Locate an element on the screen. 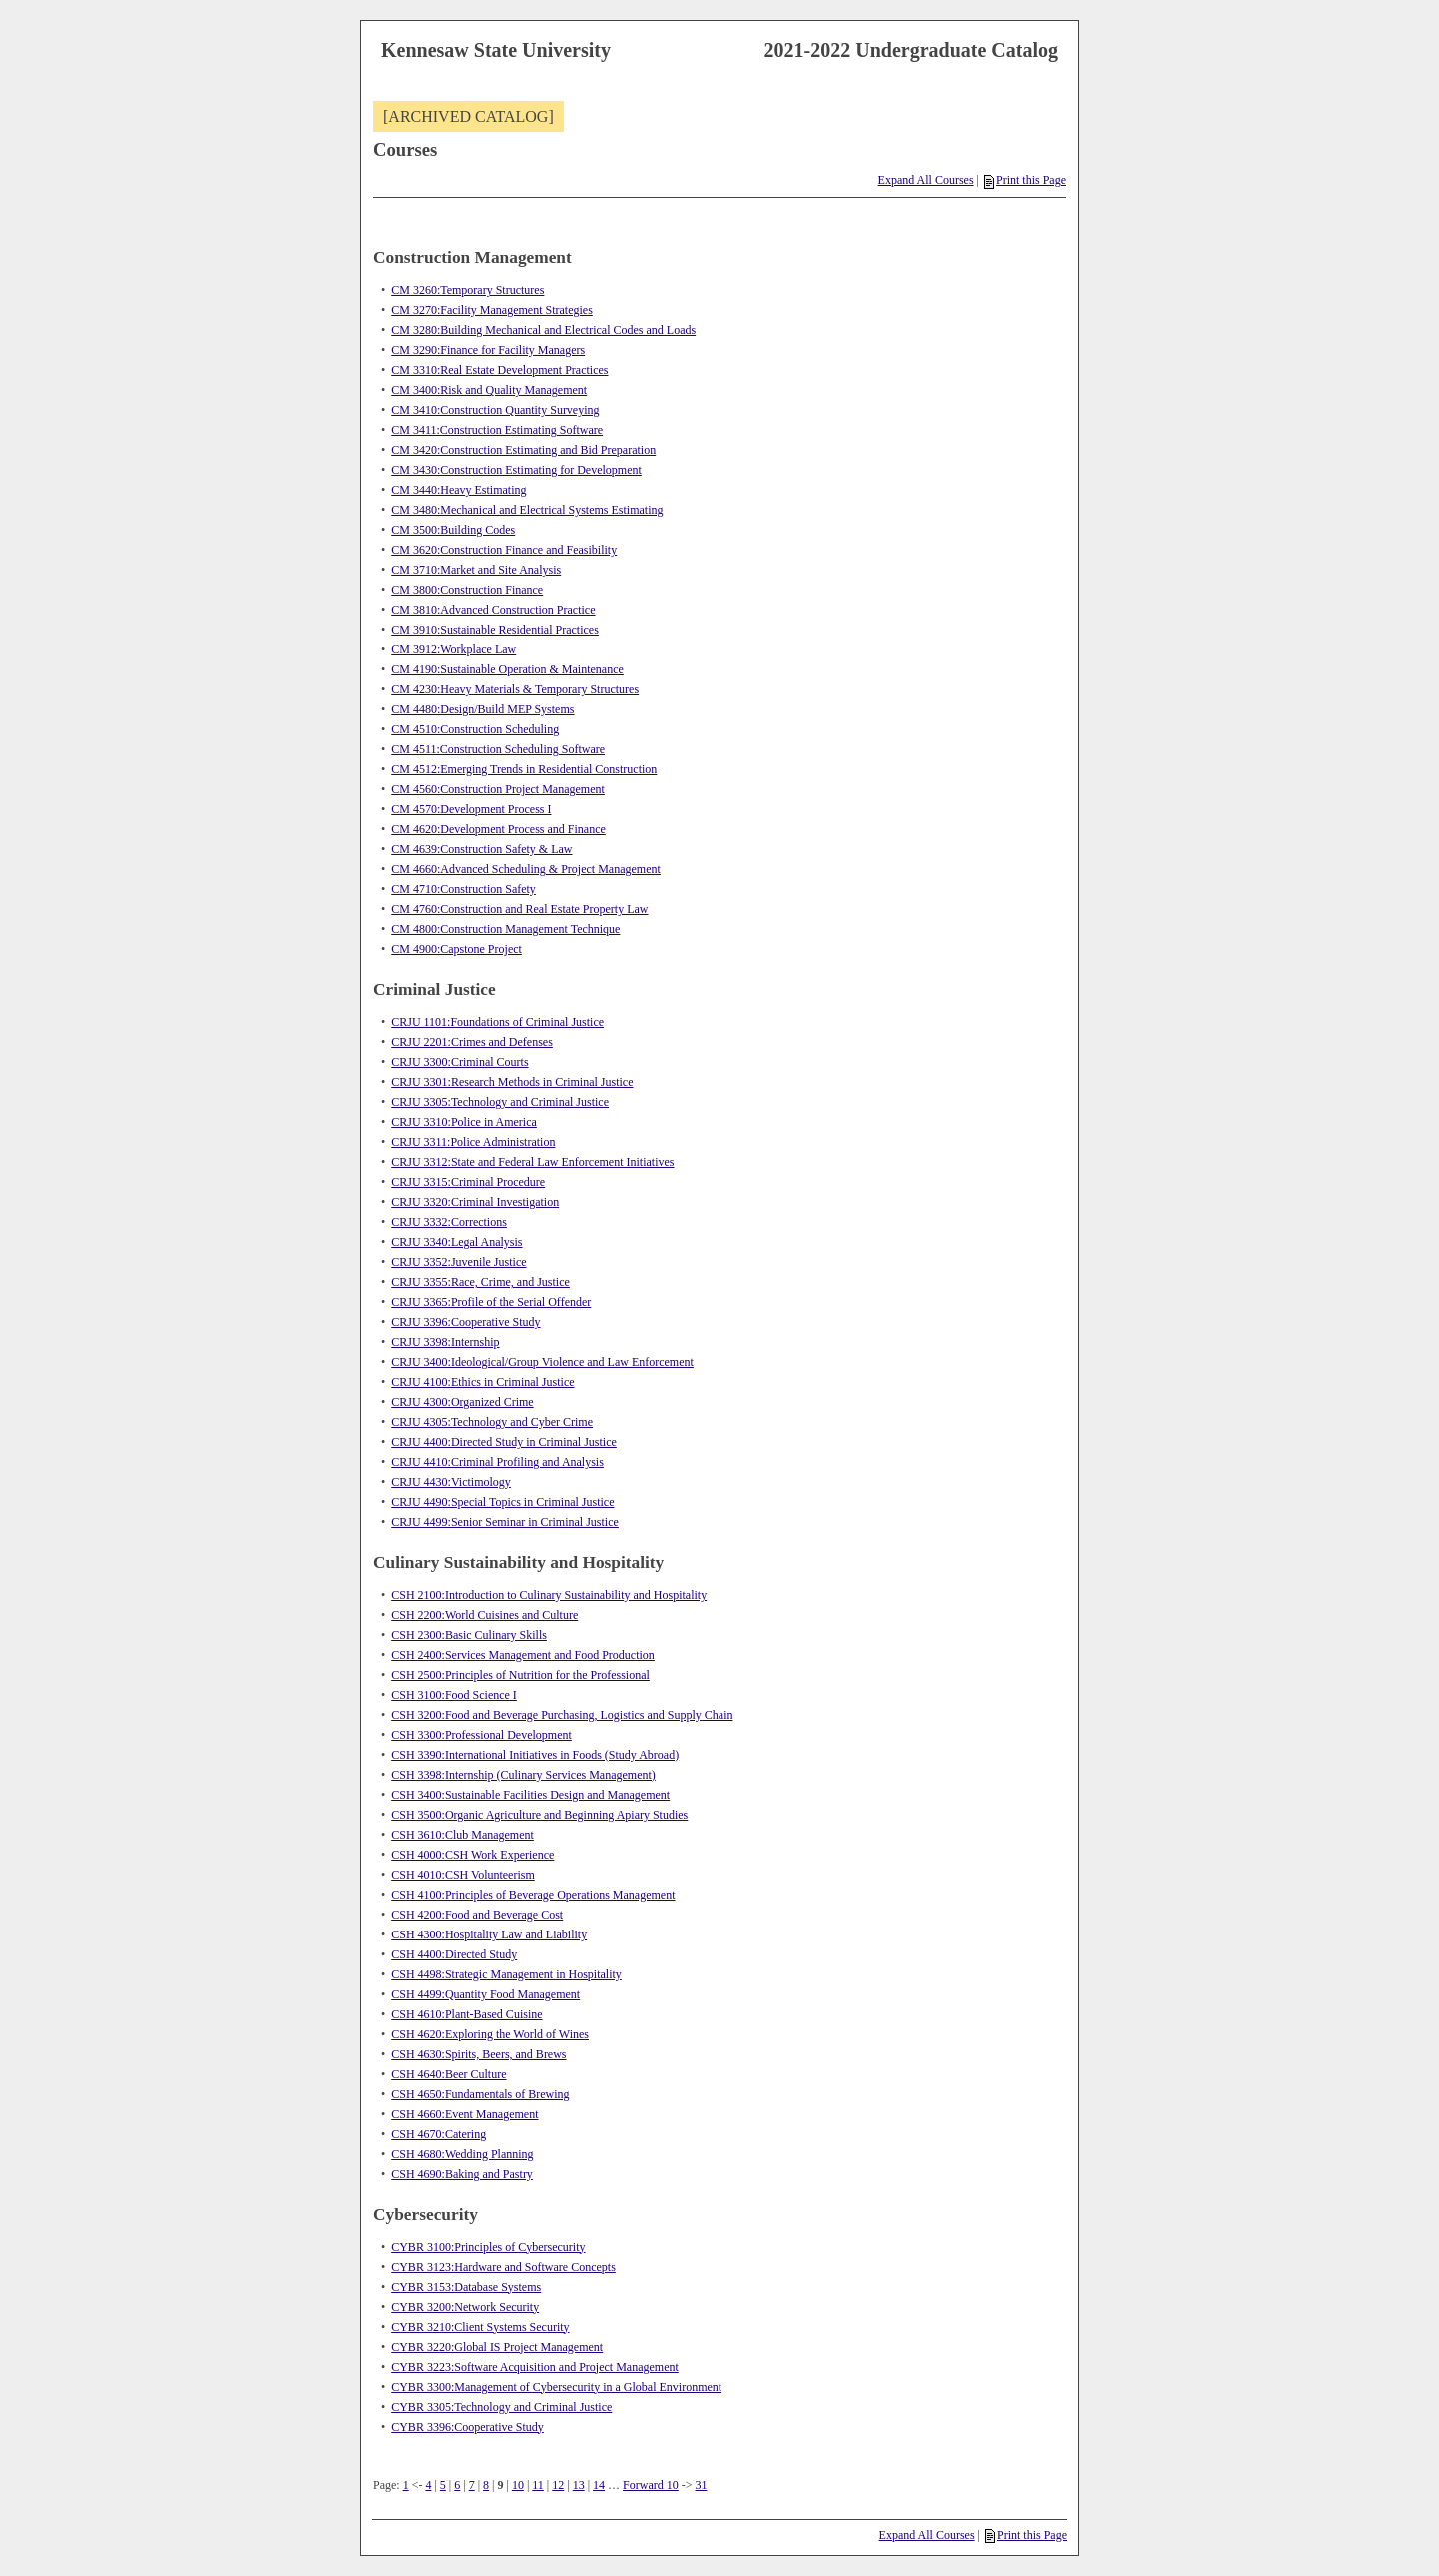 Image resolution: width=1439 pixels, height=2576 pixels. CM 3620:Construction Finance and Feasibility is located at coordinates (504, 550).